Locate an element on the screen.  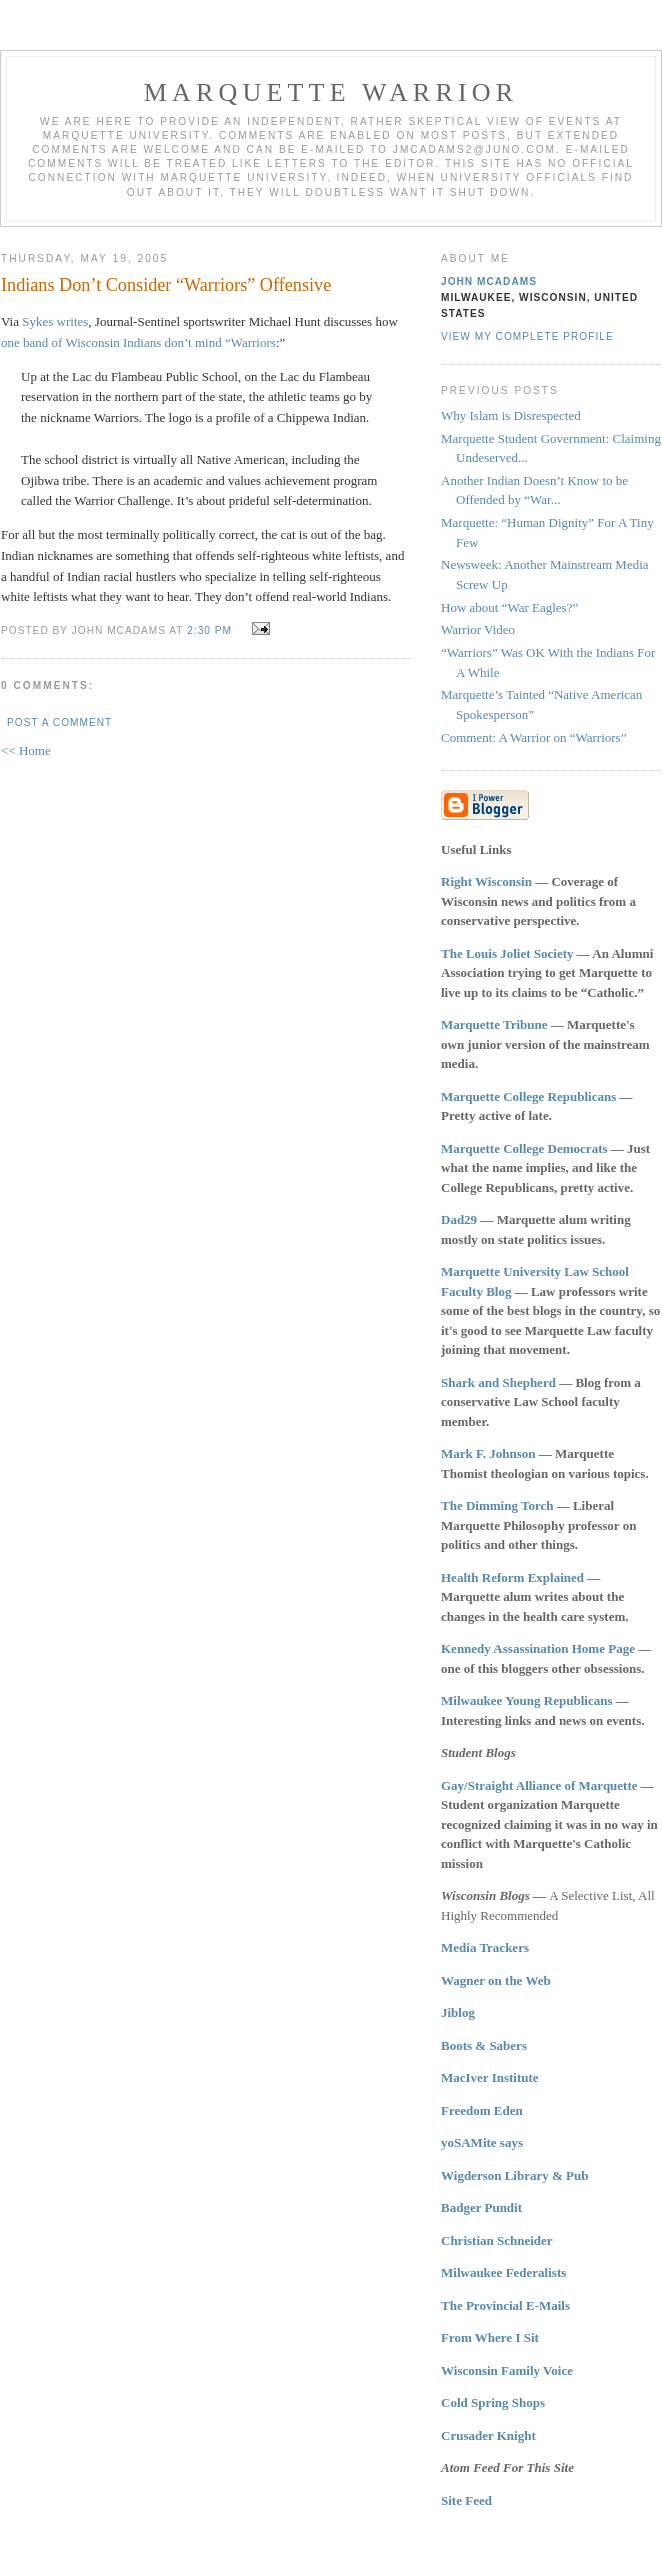
Badger Pundit is located at coordinates (481, 2207).